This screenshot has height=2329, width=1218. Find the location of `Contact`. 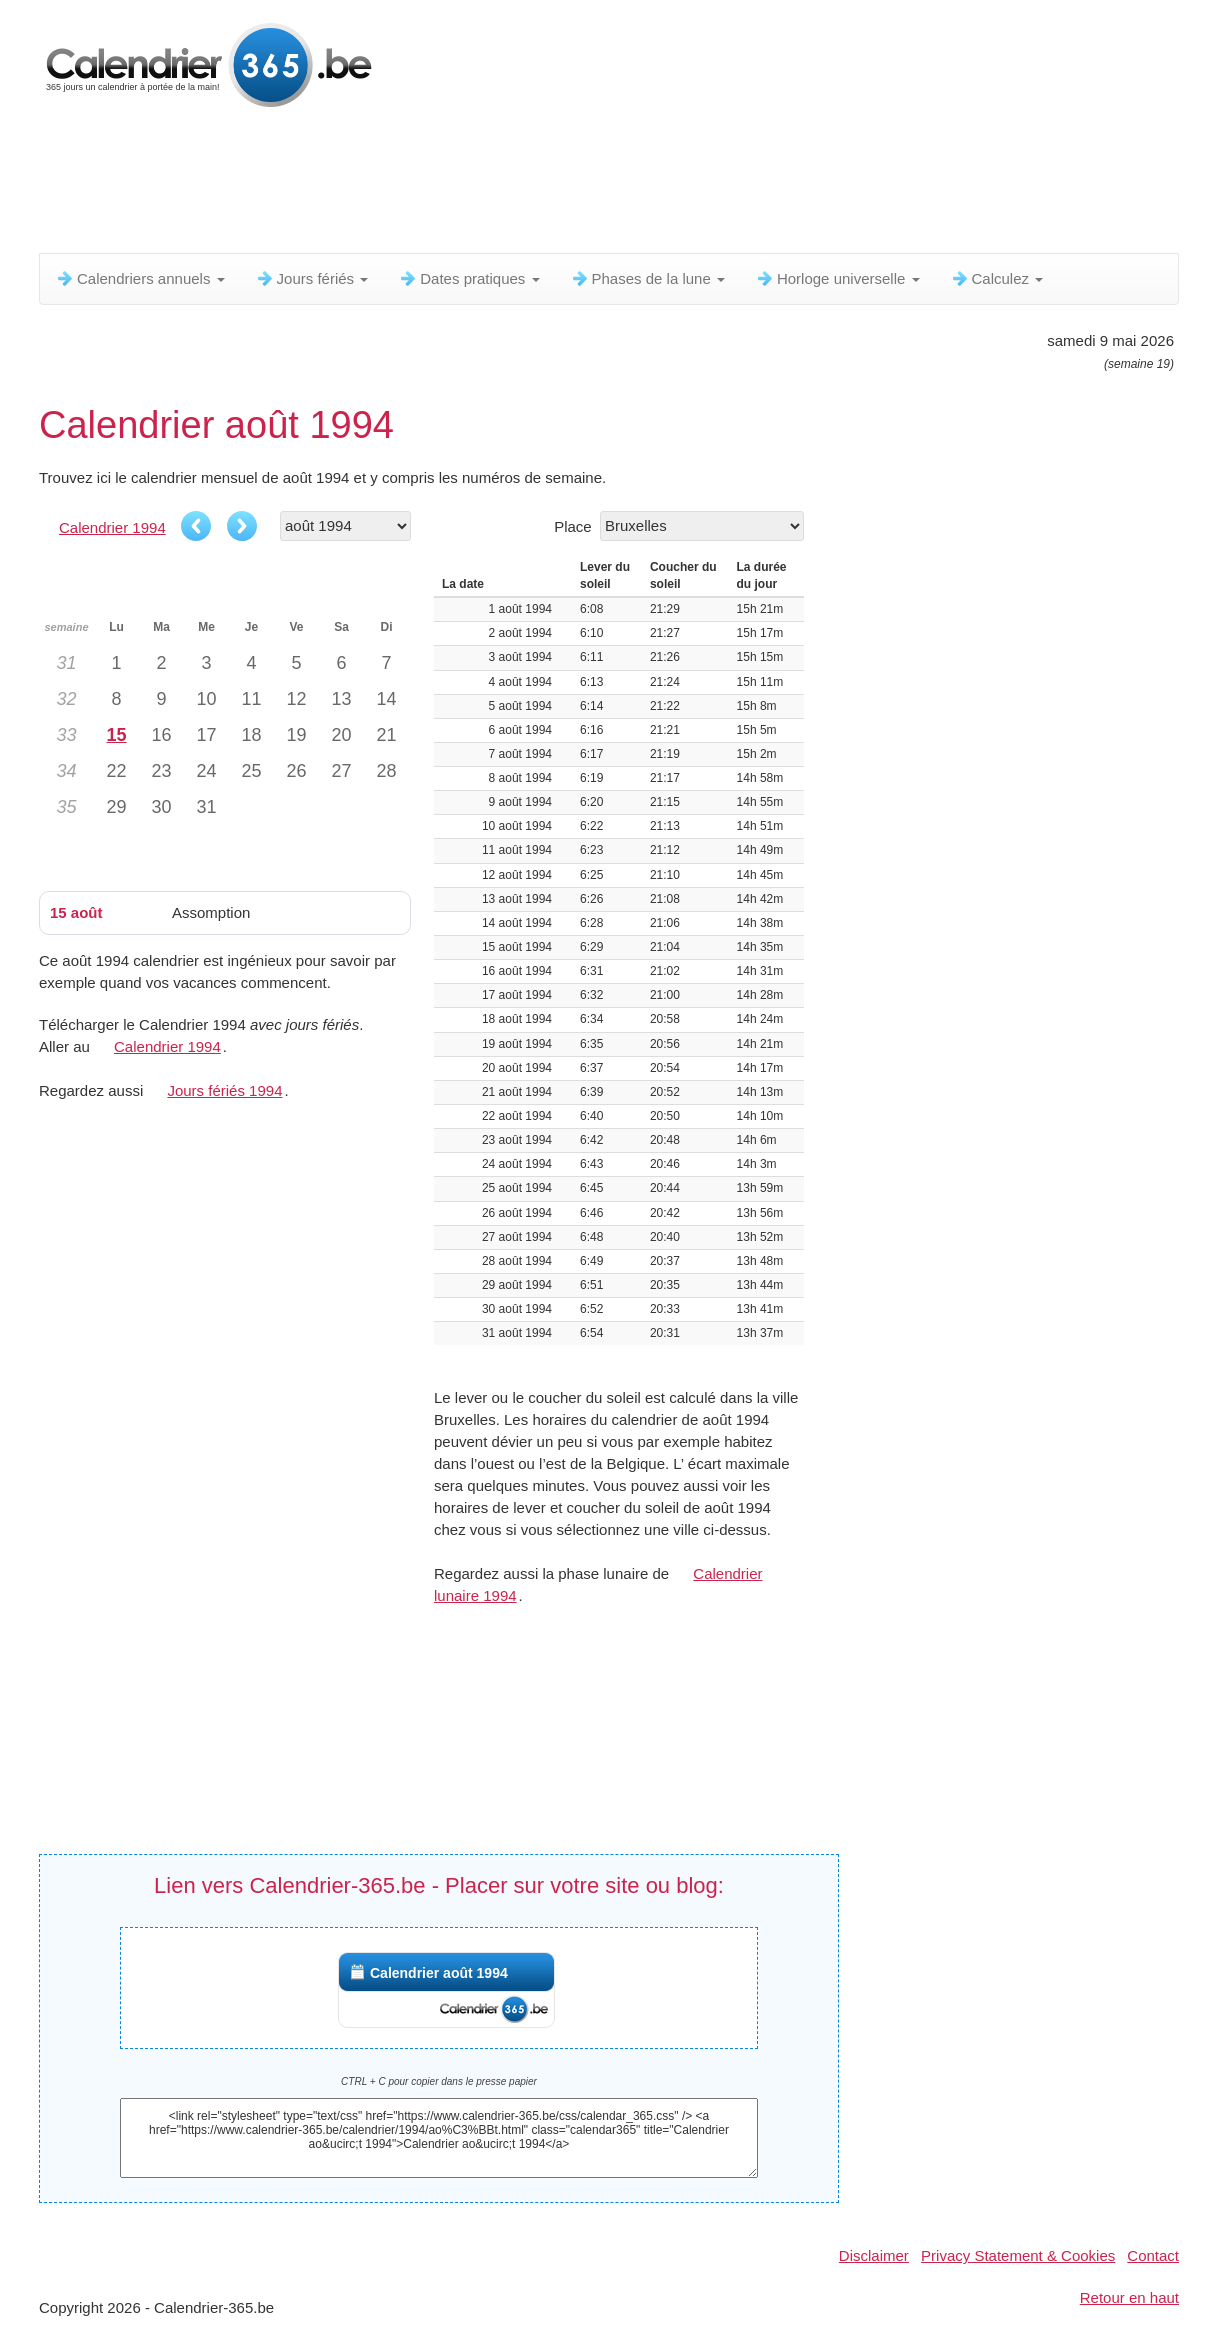

Contact is located at coordinates (1153, 2255).